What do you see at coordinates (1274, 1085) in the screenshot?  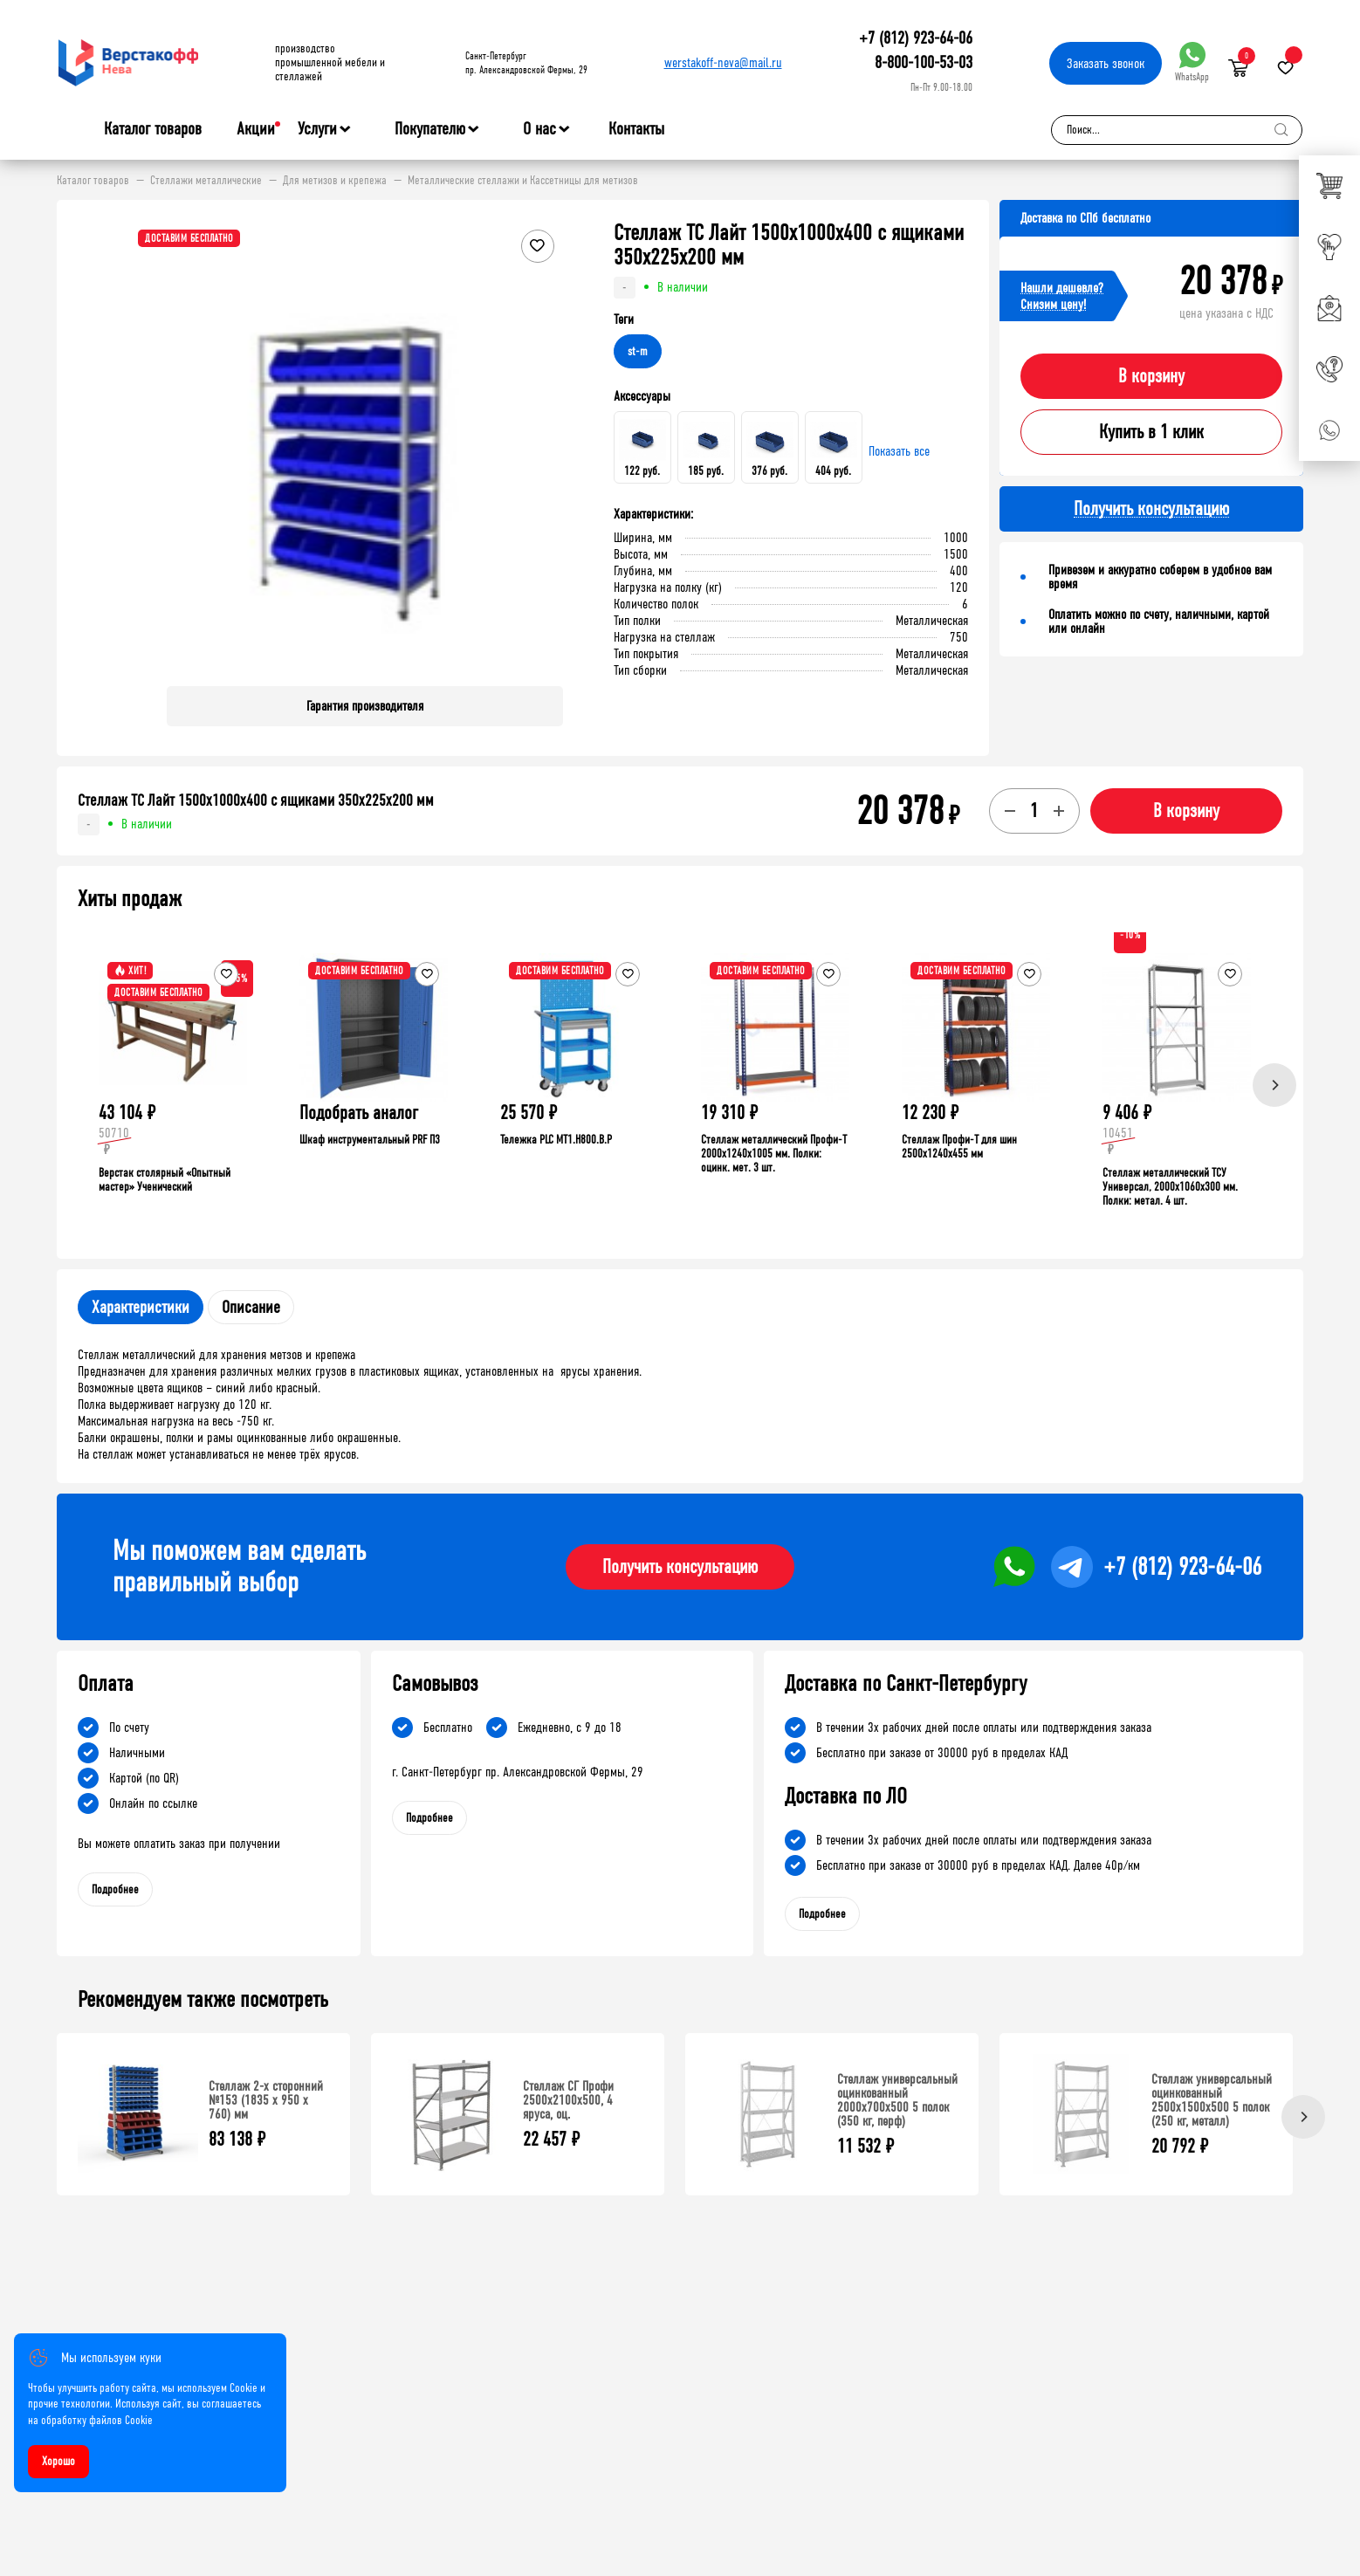 I see `[Next]` at bounding box center [1274, 1085].